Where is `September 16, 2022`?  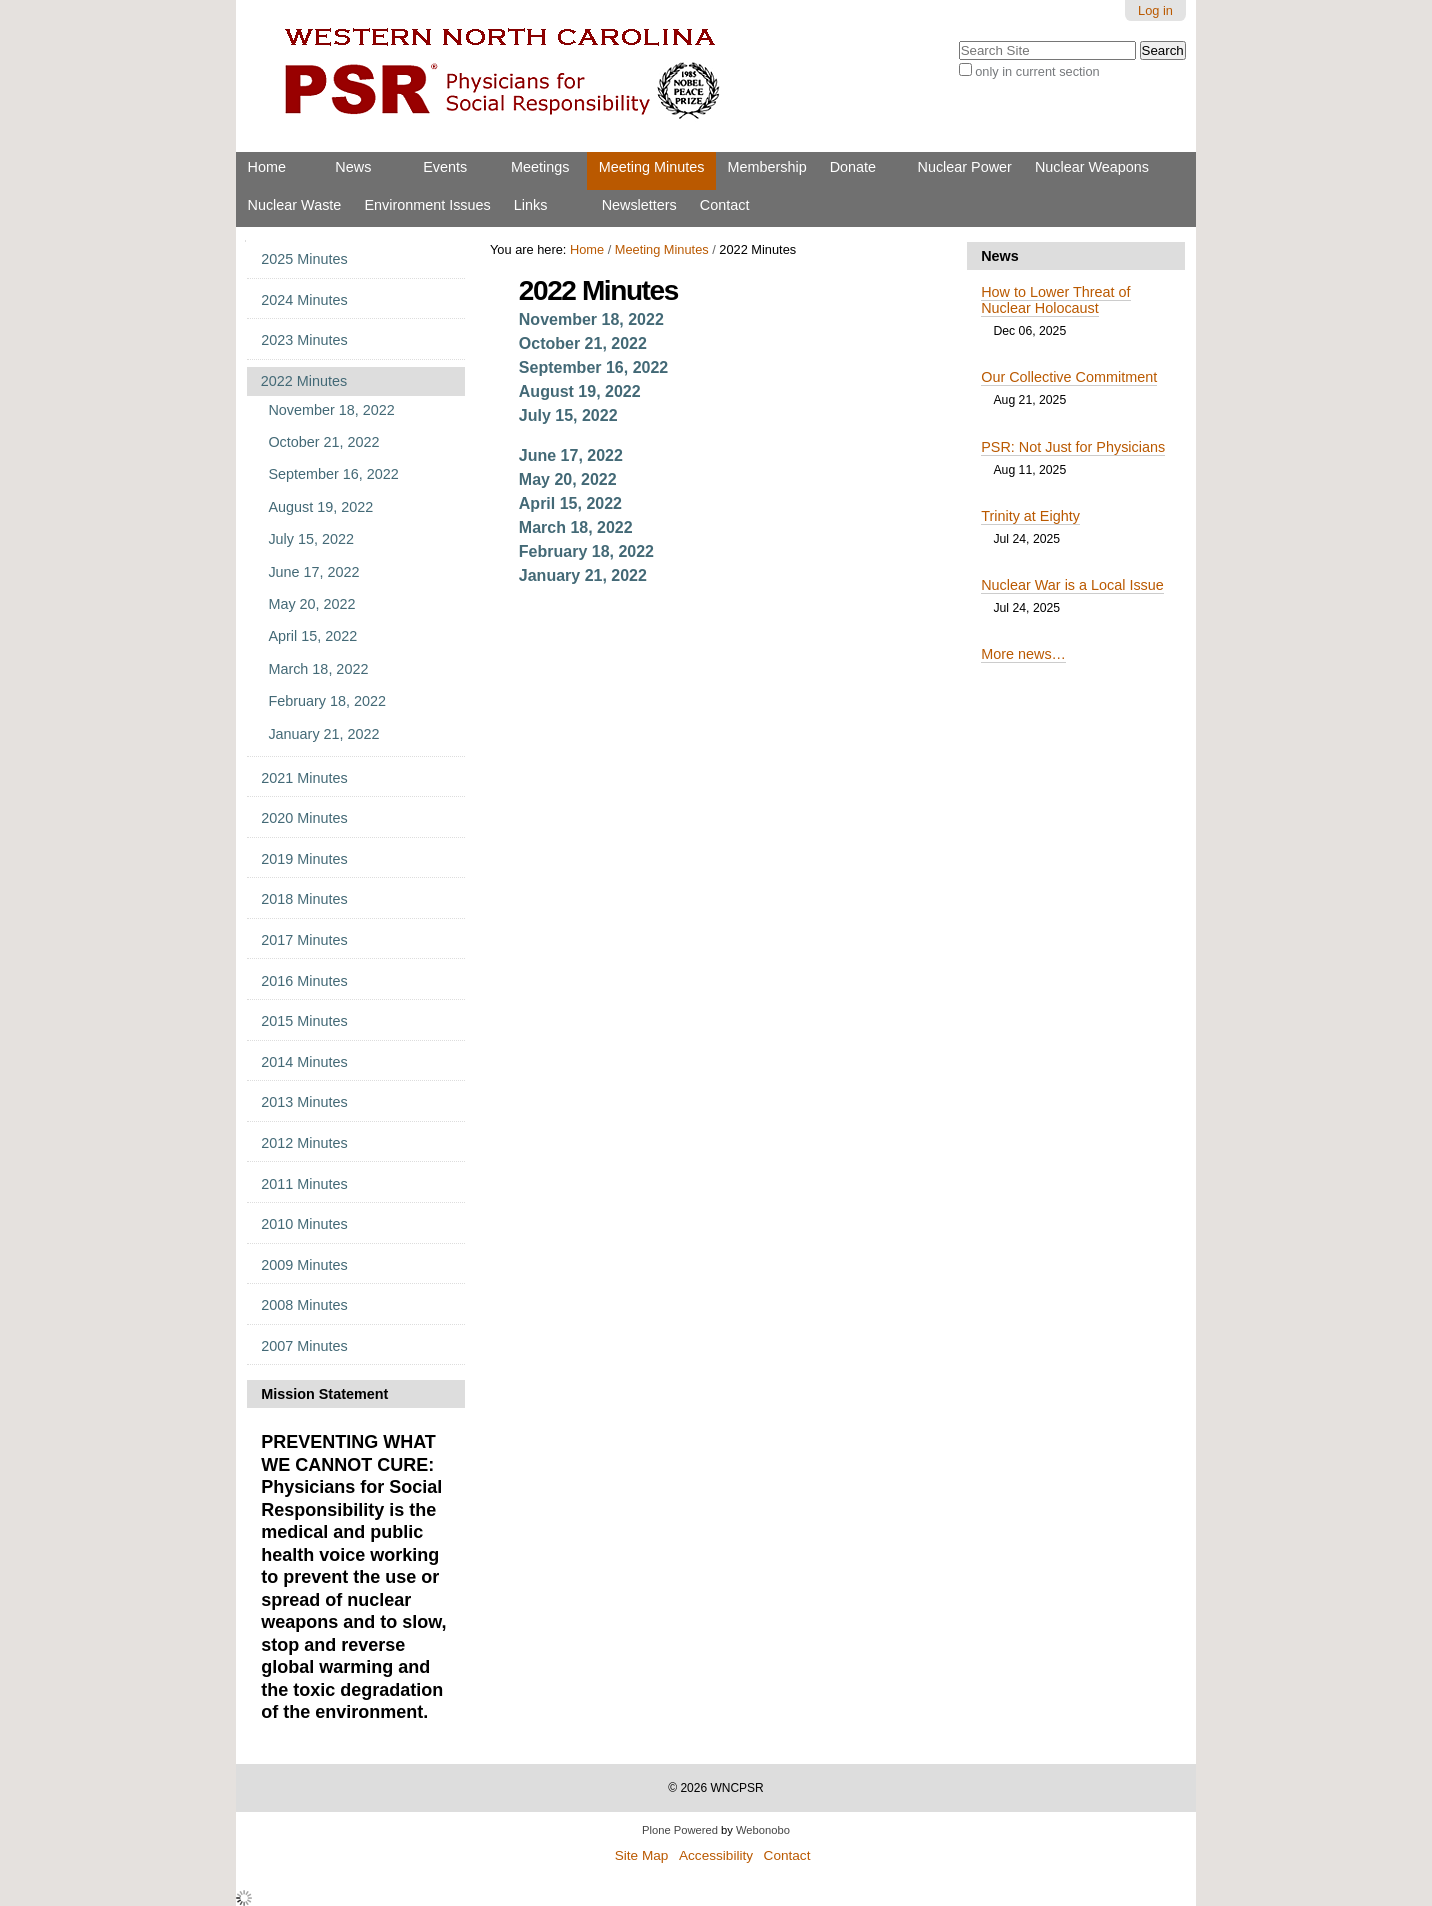
September 16, 2022 is located at coordinates (593, 367).